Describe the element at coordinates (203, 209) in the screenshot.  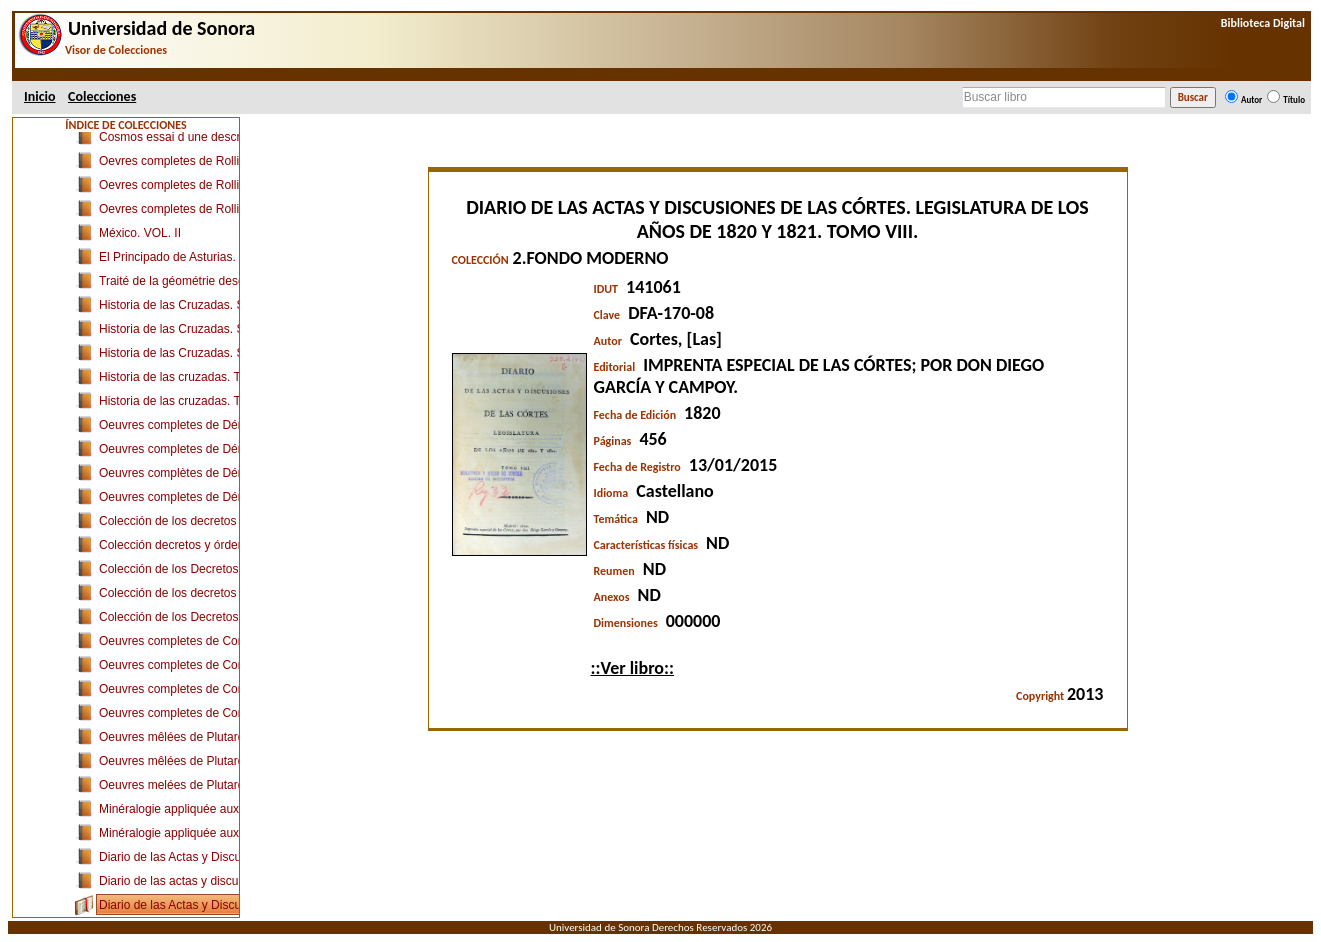
I see `Oevres completes de Rollin. TOME VII.` at that location.